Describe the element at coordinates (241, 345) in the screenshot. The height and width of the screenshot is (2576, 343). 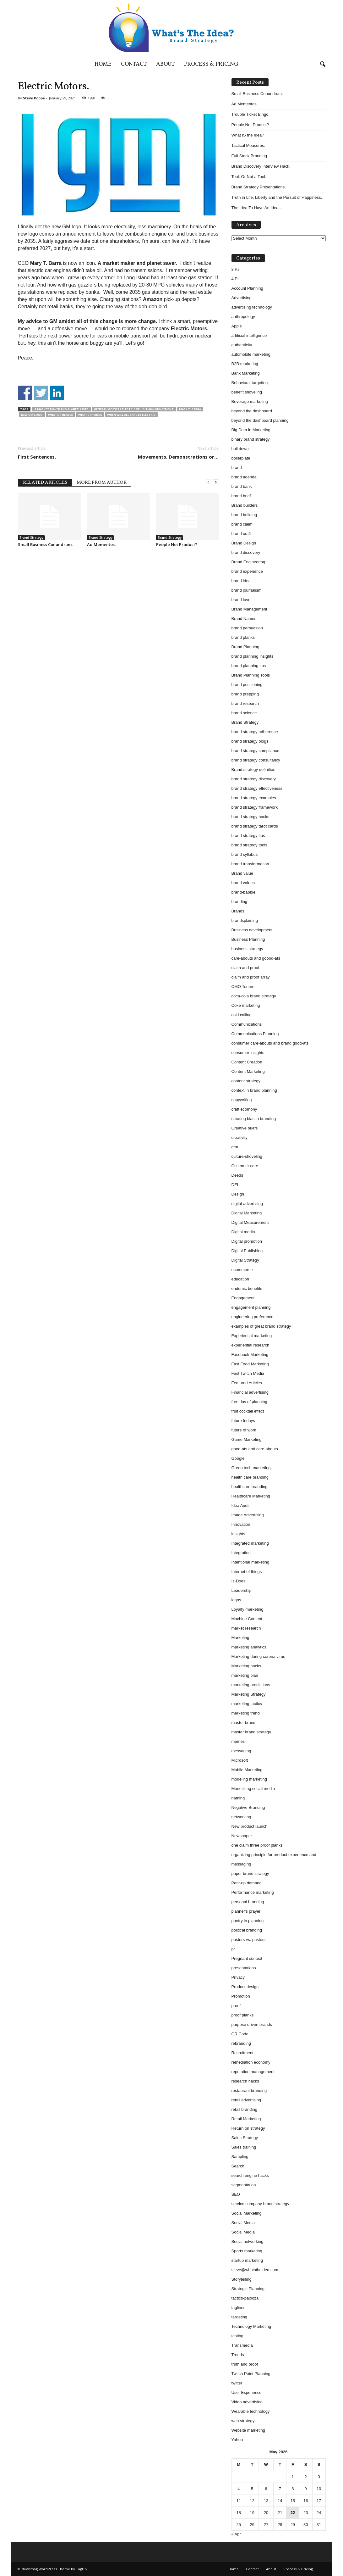
I see `authenticity` at that location.